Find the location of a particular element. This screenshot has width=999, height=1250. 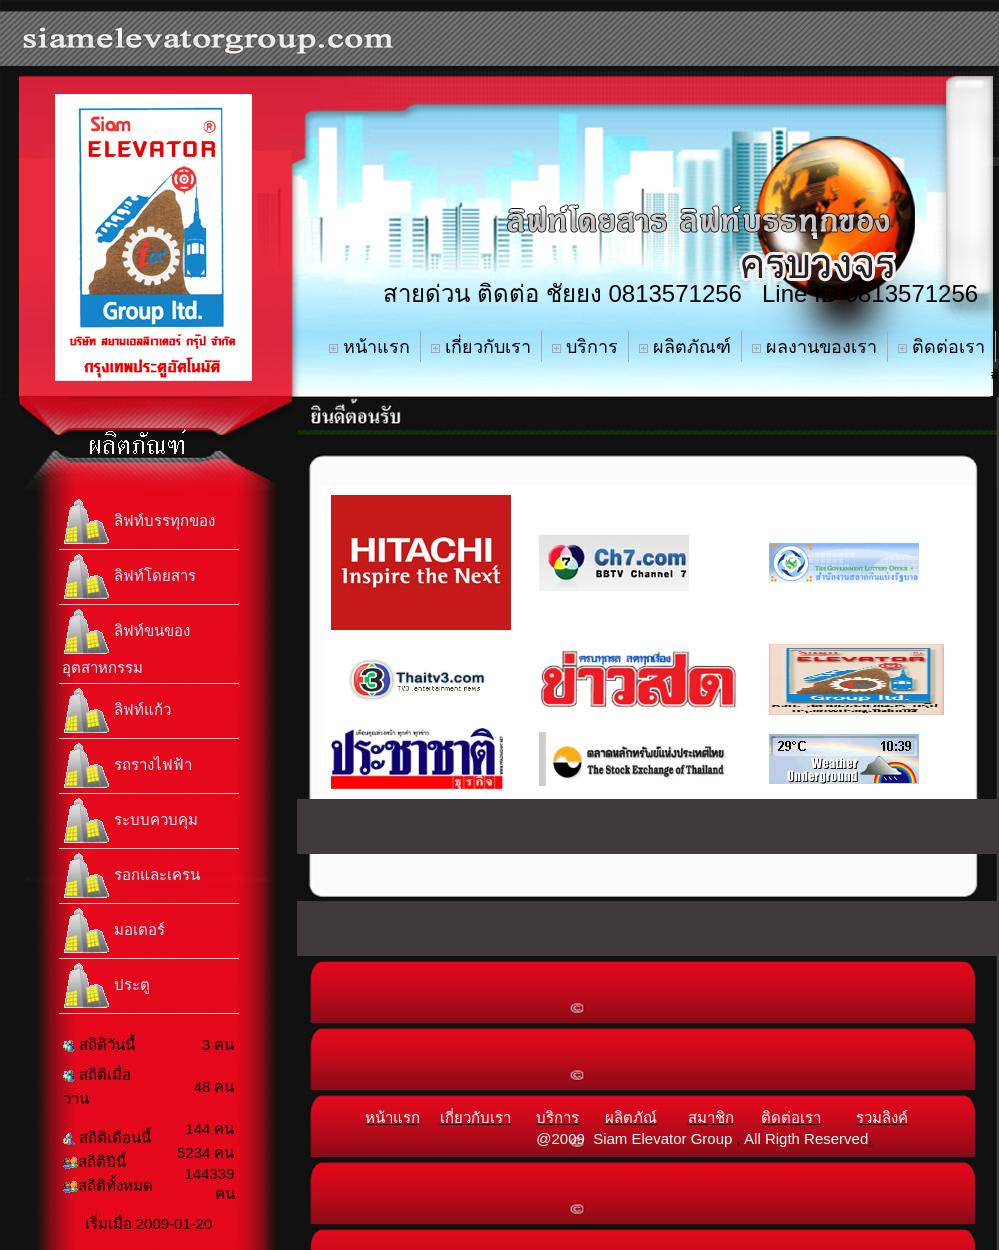

ลิฟท์บรรทุกของ is located at coordinates (138, 522).